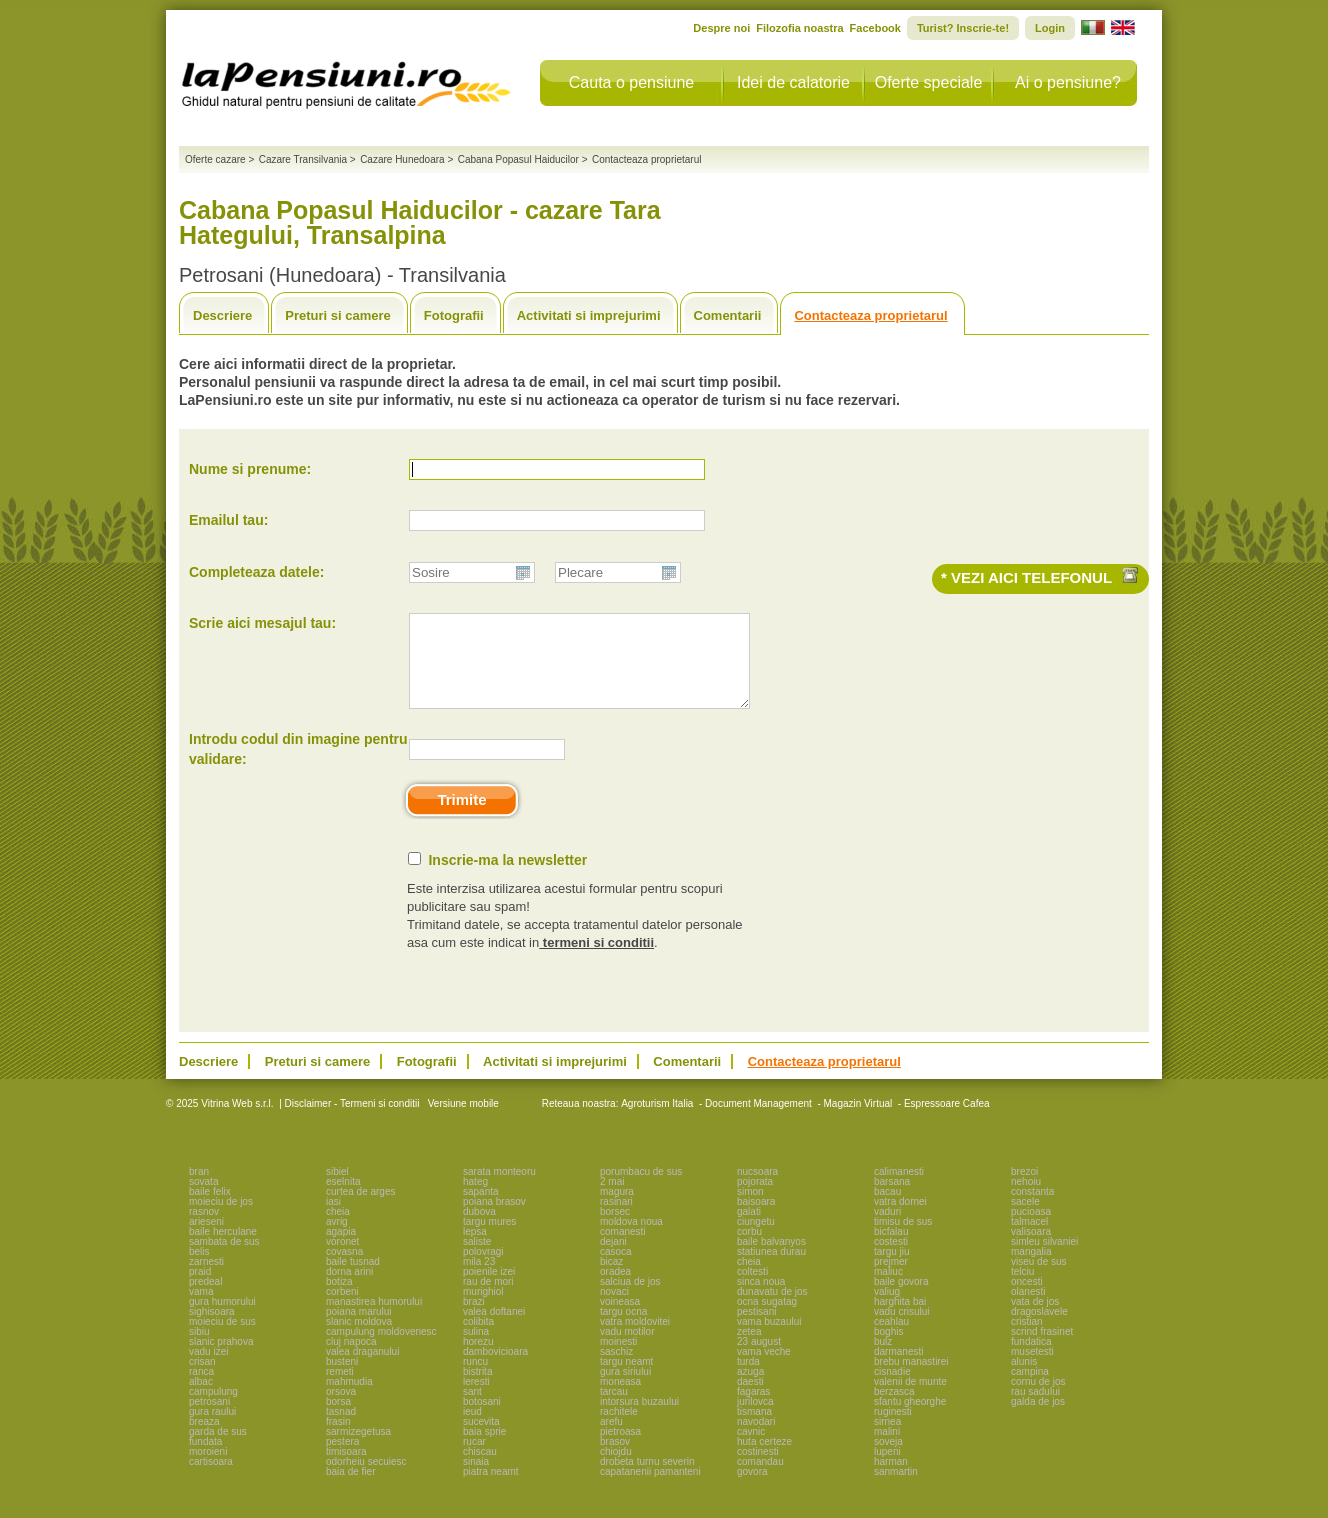 The height and width of the screenshot is (1518, 1328). What do you see at coordinates (615, 1459) in the screenshot?
I see `brasov` at bounding box center [615, 1459].